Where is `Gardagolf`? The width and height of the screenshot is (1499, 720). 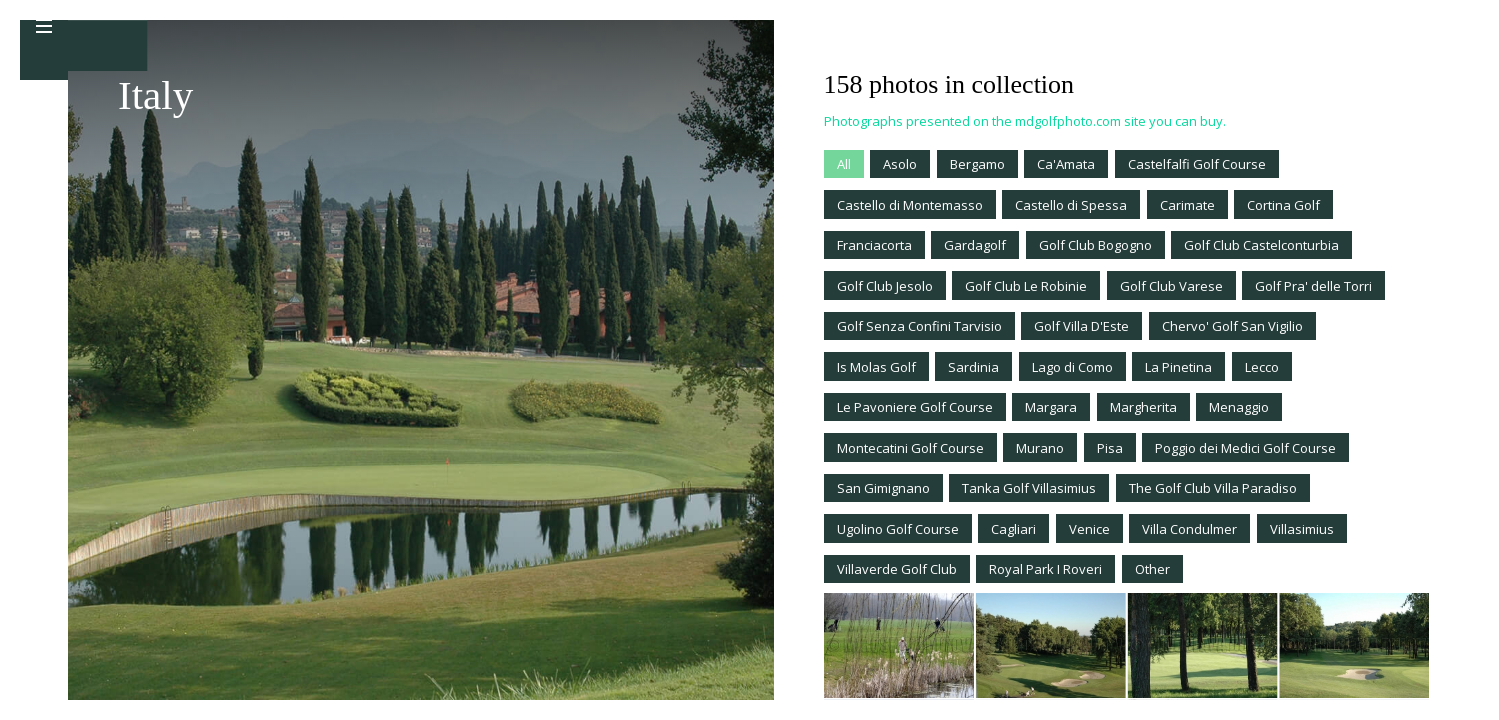 Gardagolf is located at coordinates (975, 245).